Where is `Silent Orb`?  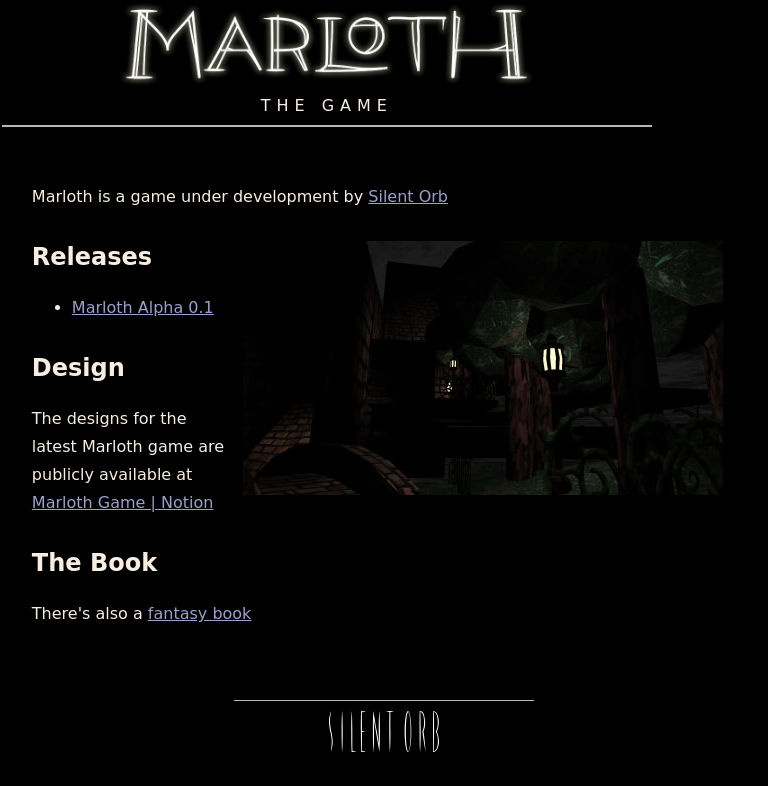
Silent Orb is located at coordinates (408, 196).